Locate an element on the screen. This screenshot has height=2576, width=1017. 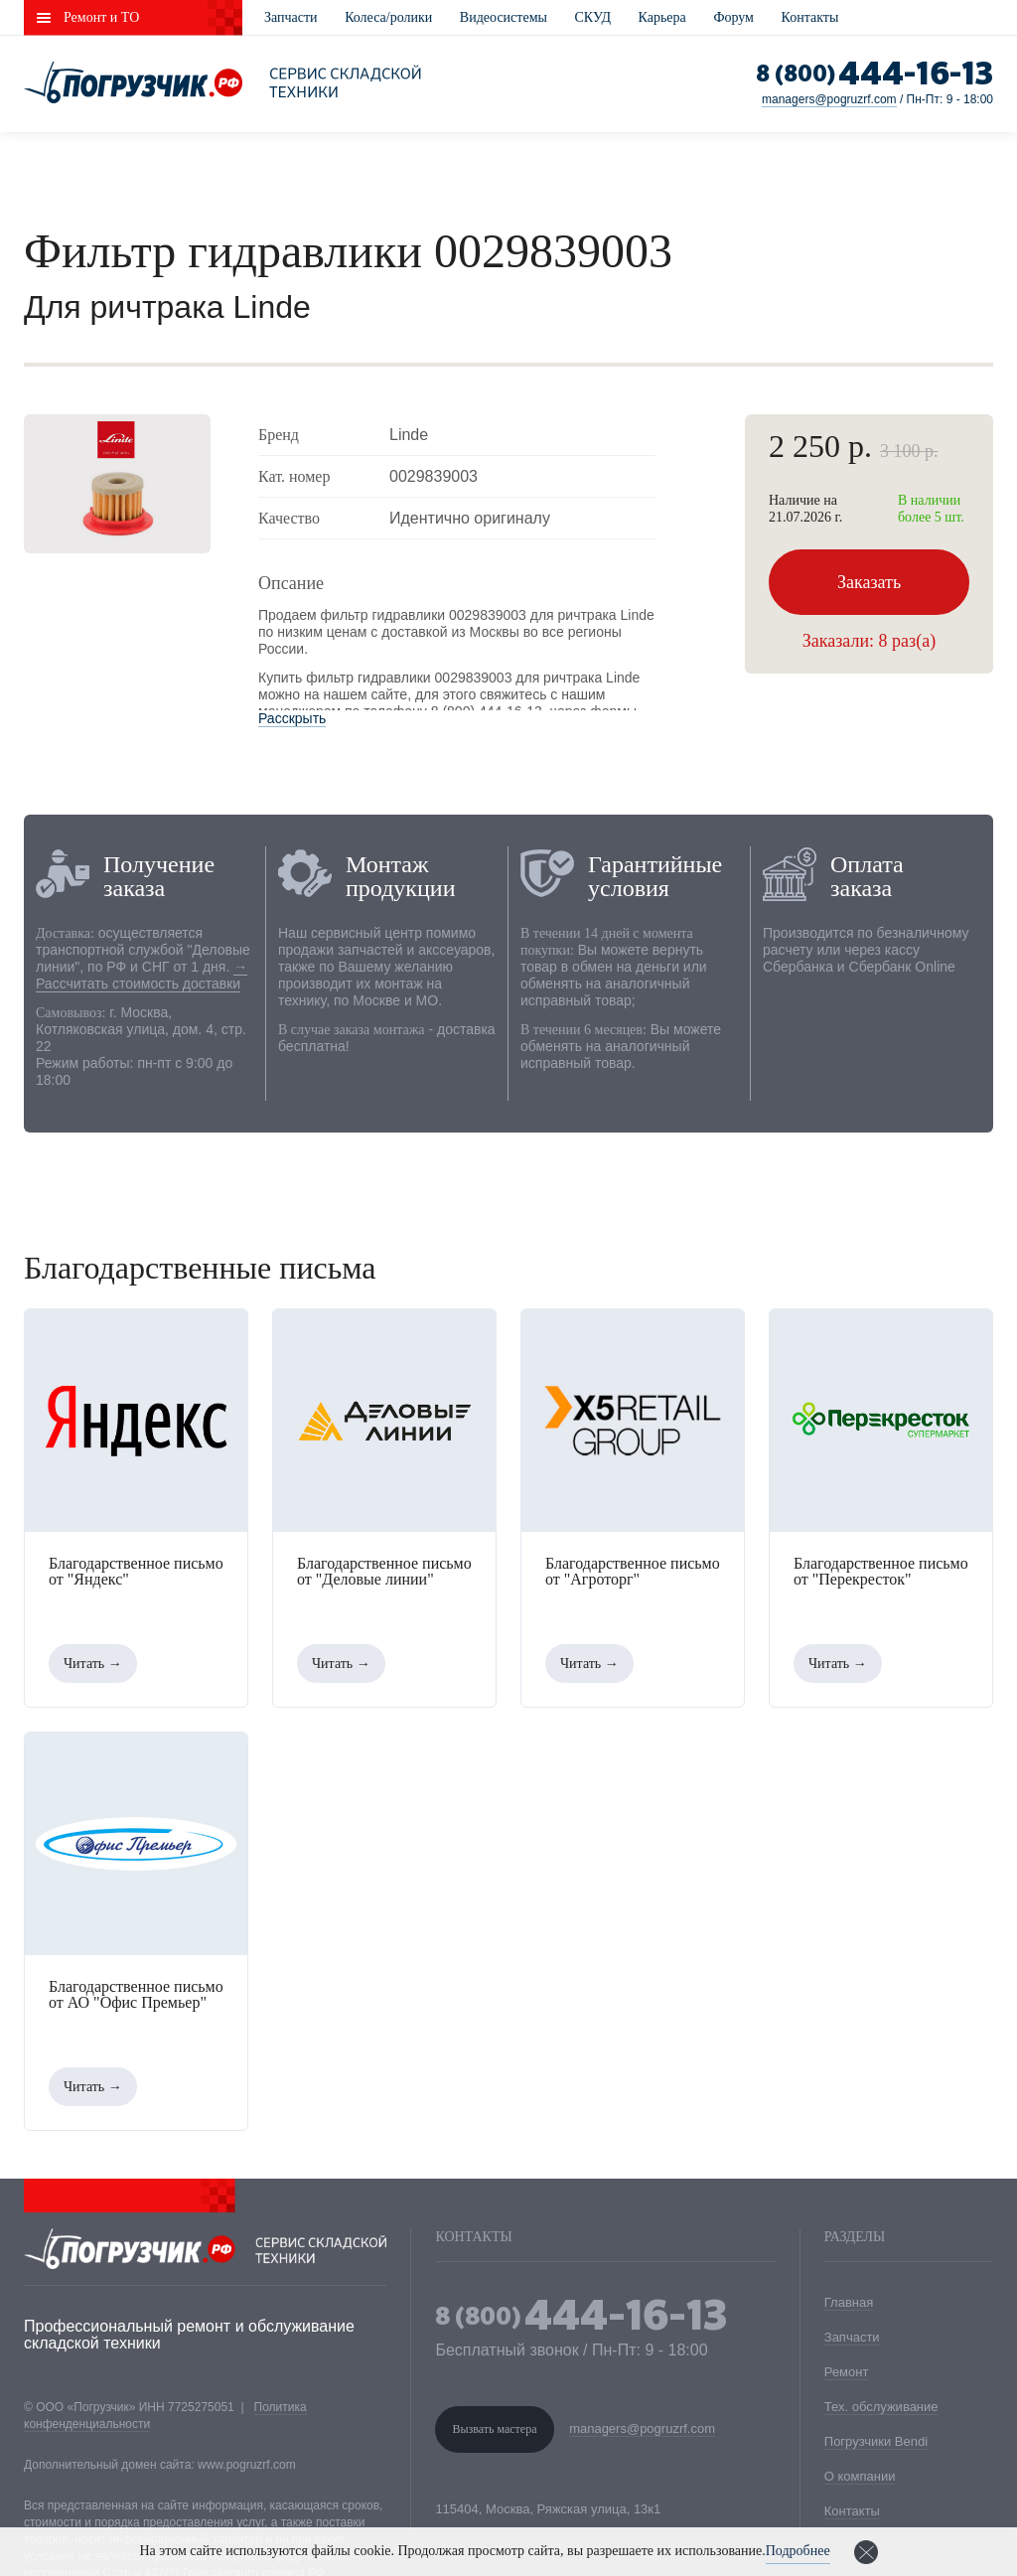
Вызвать мастера is located at coordinates (494, 2429).